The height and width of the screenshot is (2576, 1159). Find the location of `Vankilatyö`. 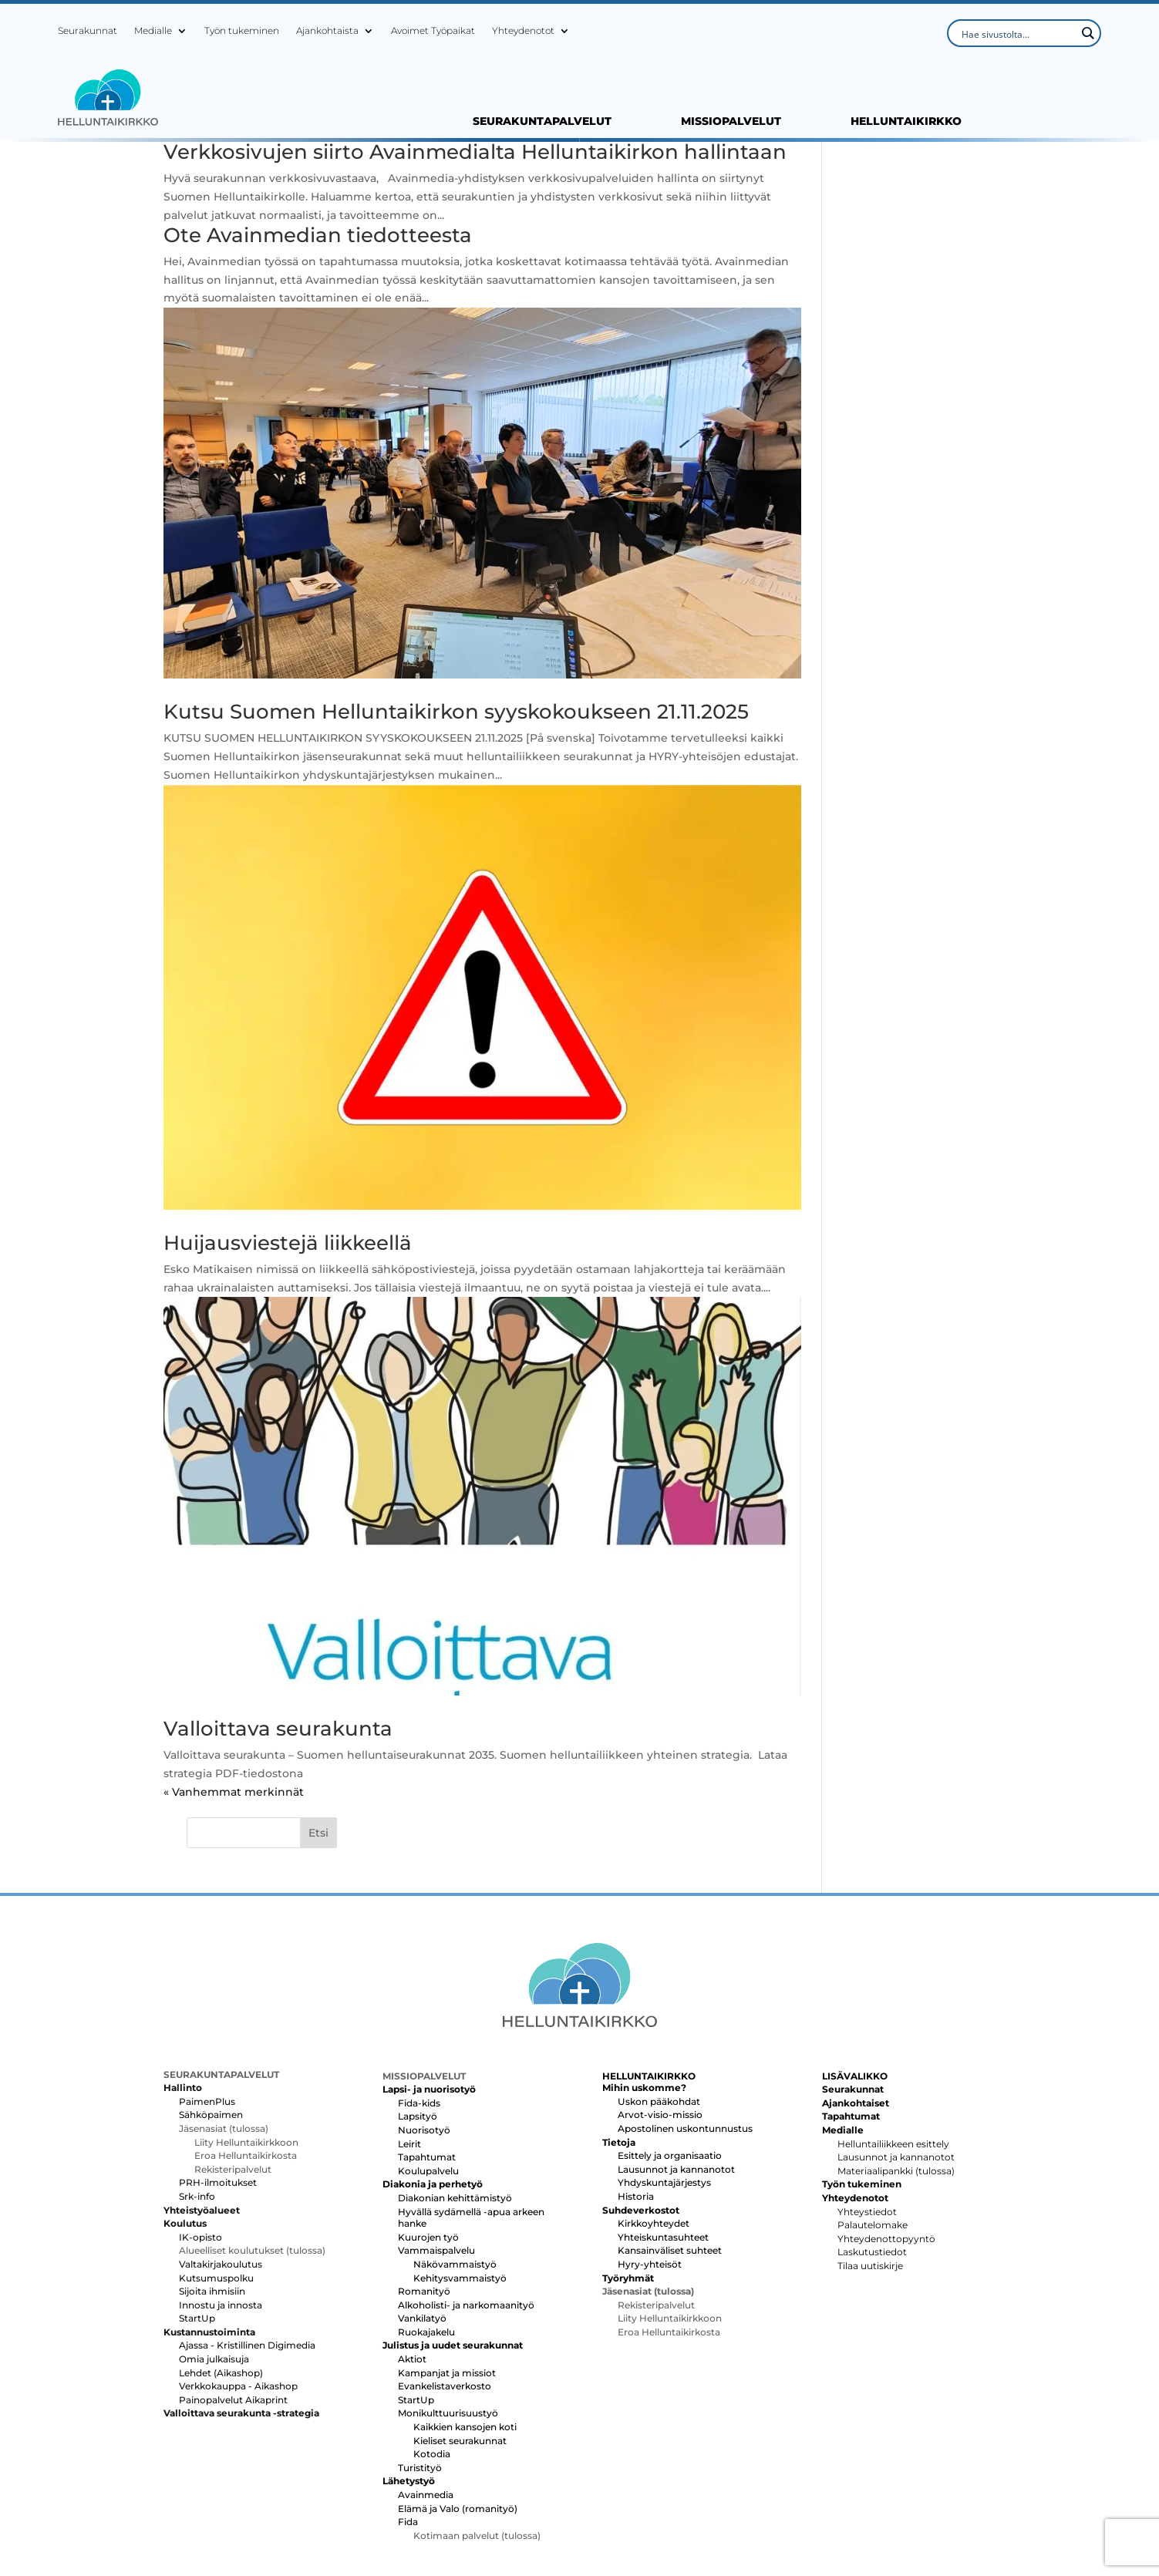

Vankilatyö is located at coordinates (422, 2237).